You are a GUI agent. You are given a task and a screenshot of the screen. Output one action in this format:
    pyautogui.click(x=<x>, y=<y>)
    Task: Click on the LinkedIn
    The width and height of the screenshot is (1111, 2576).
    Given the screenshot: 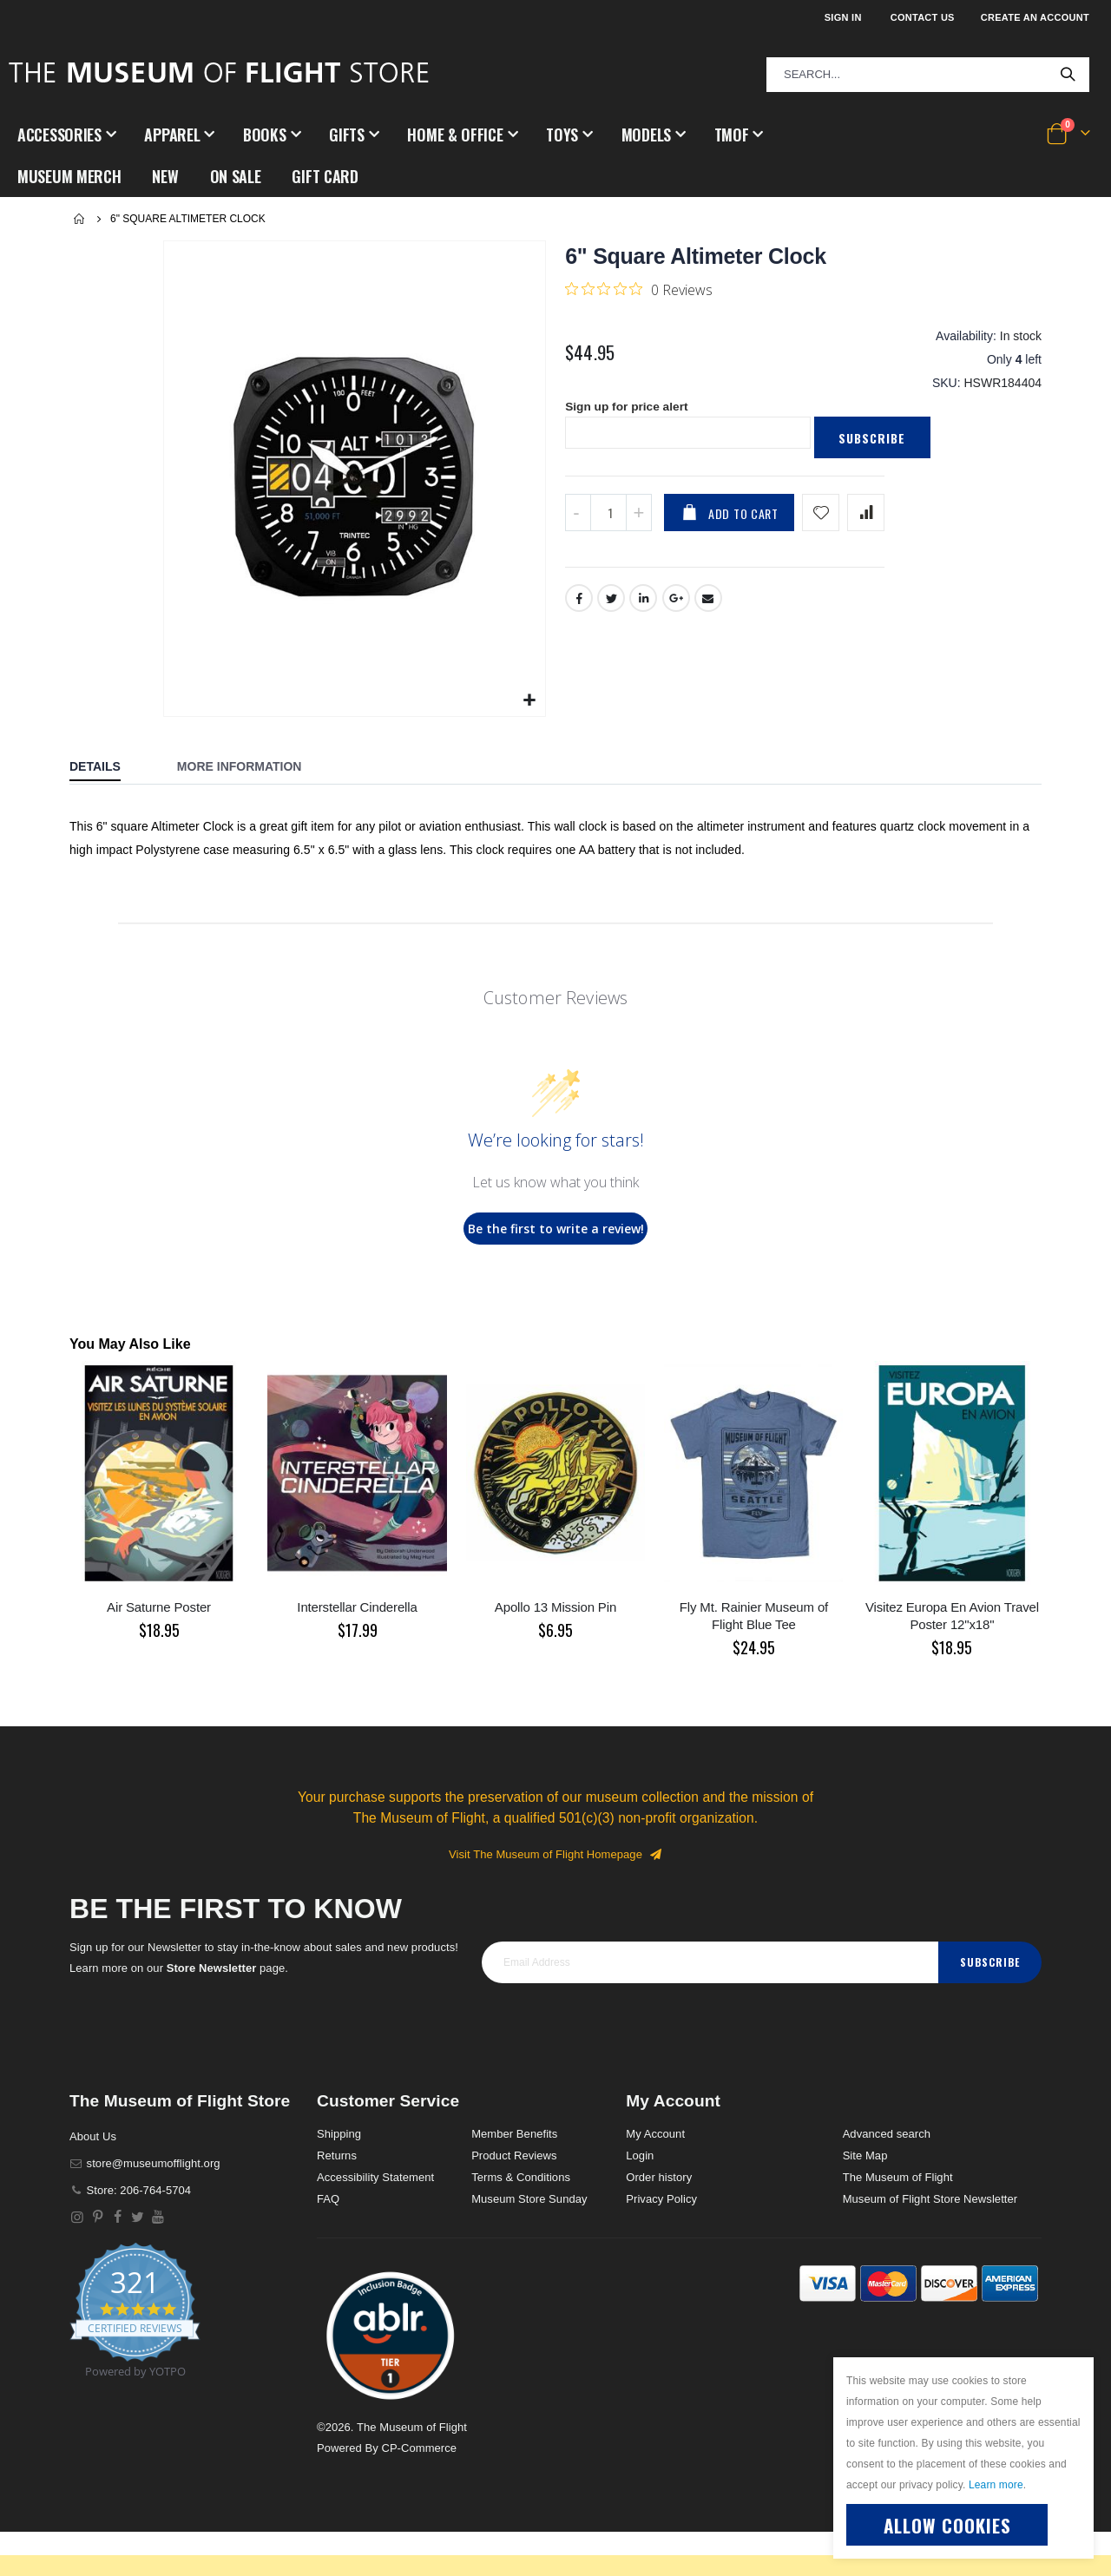 What is the action you would take?
    pyautogui.click(x=644, y=602)
    